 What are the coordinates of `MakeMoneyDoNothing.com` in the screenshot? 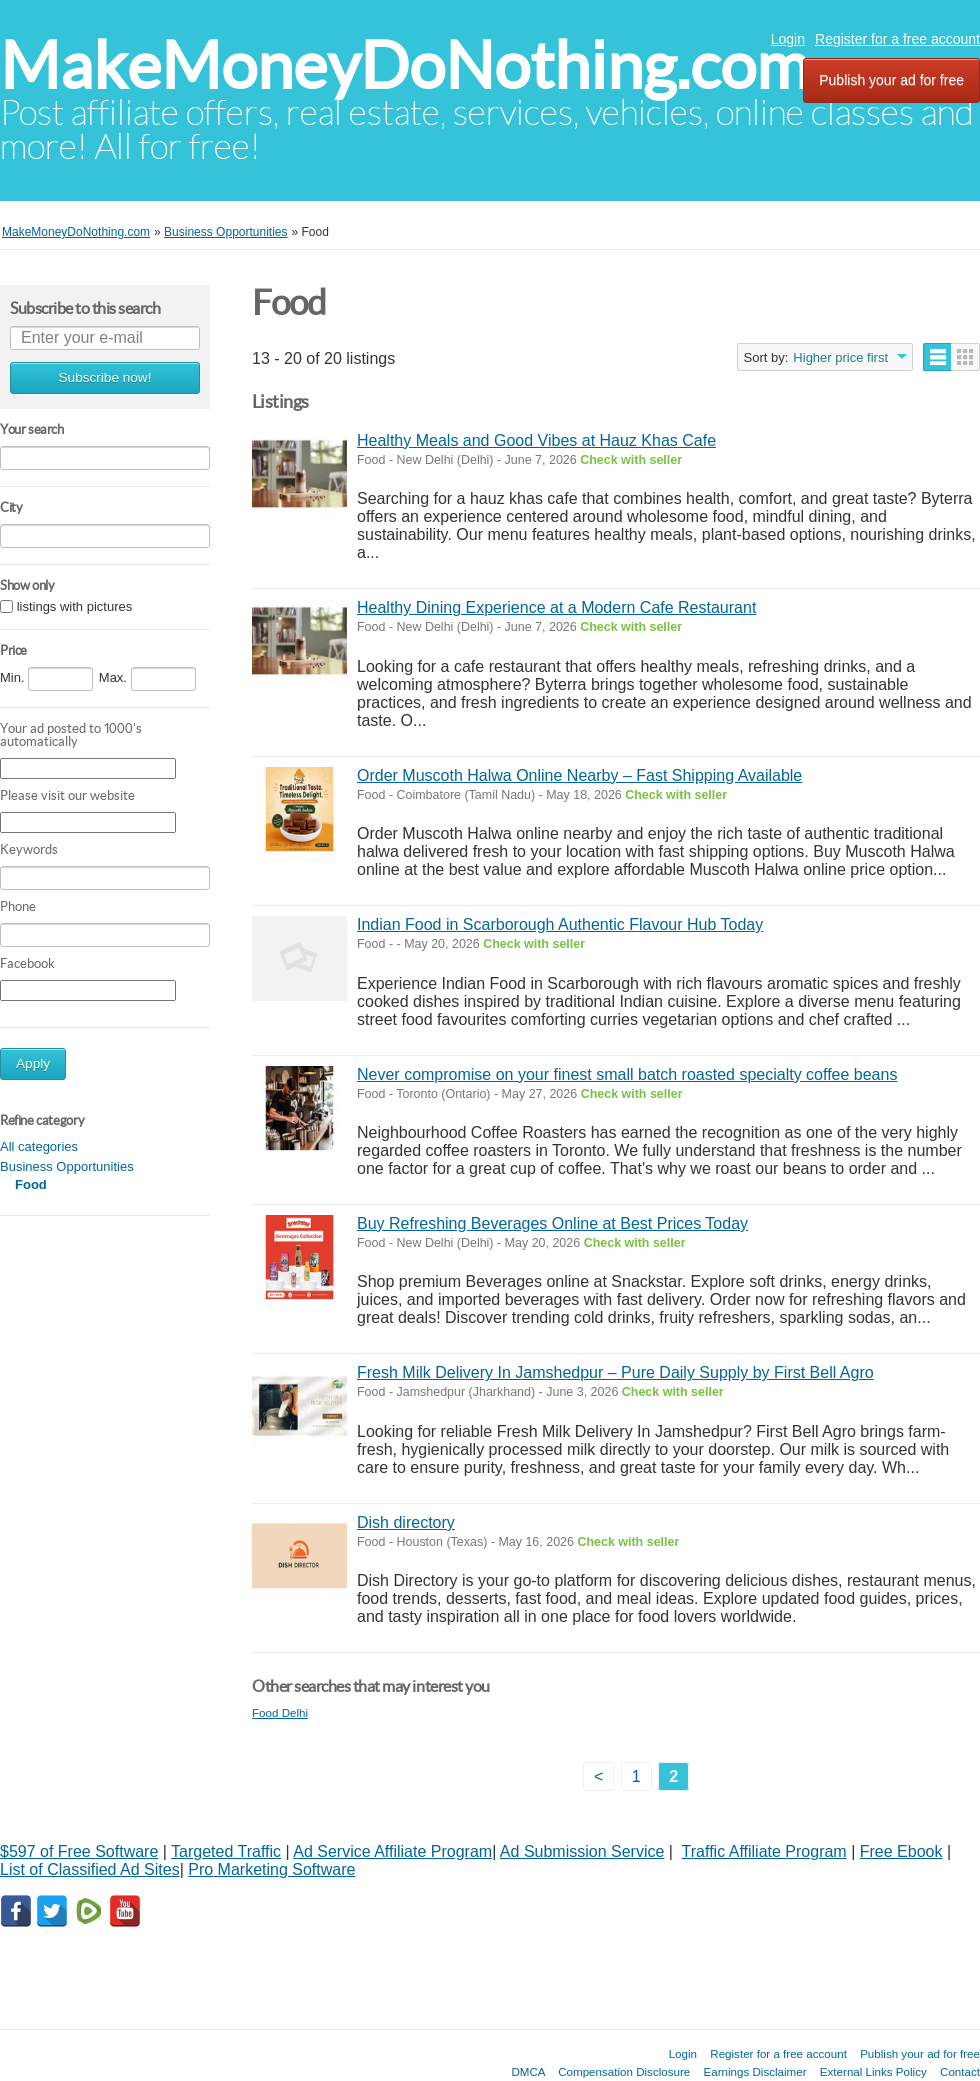 It's located at (404, 65).